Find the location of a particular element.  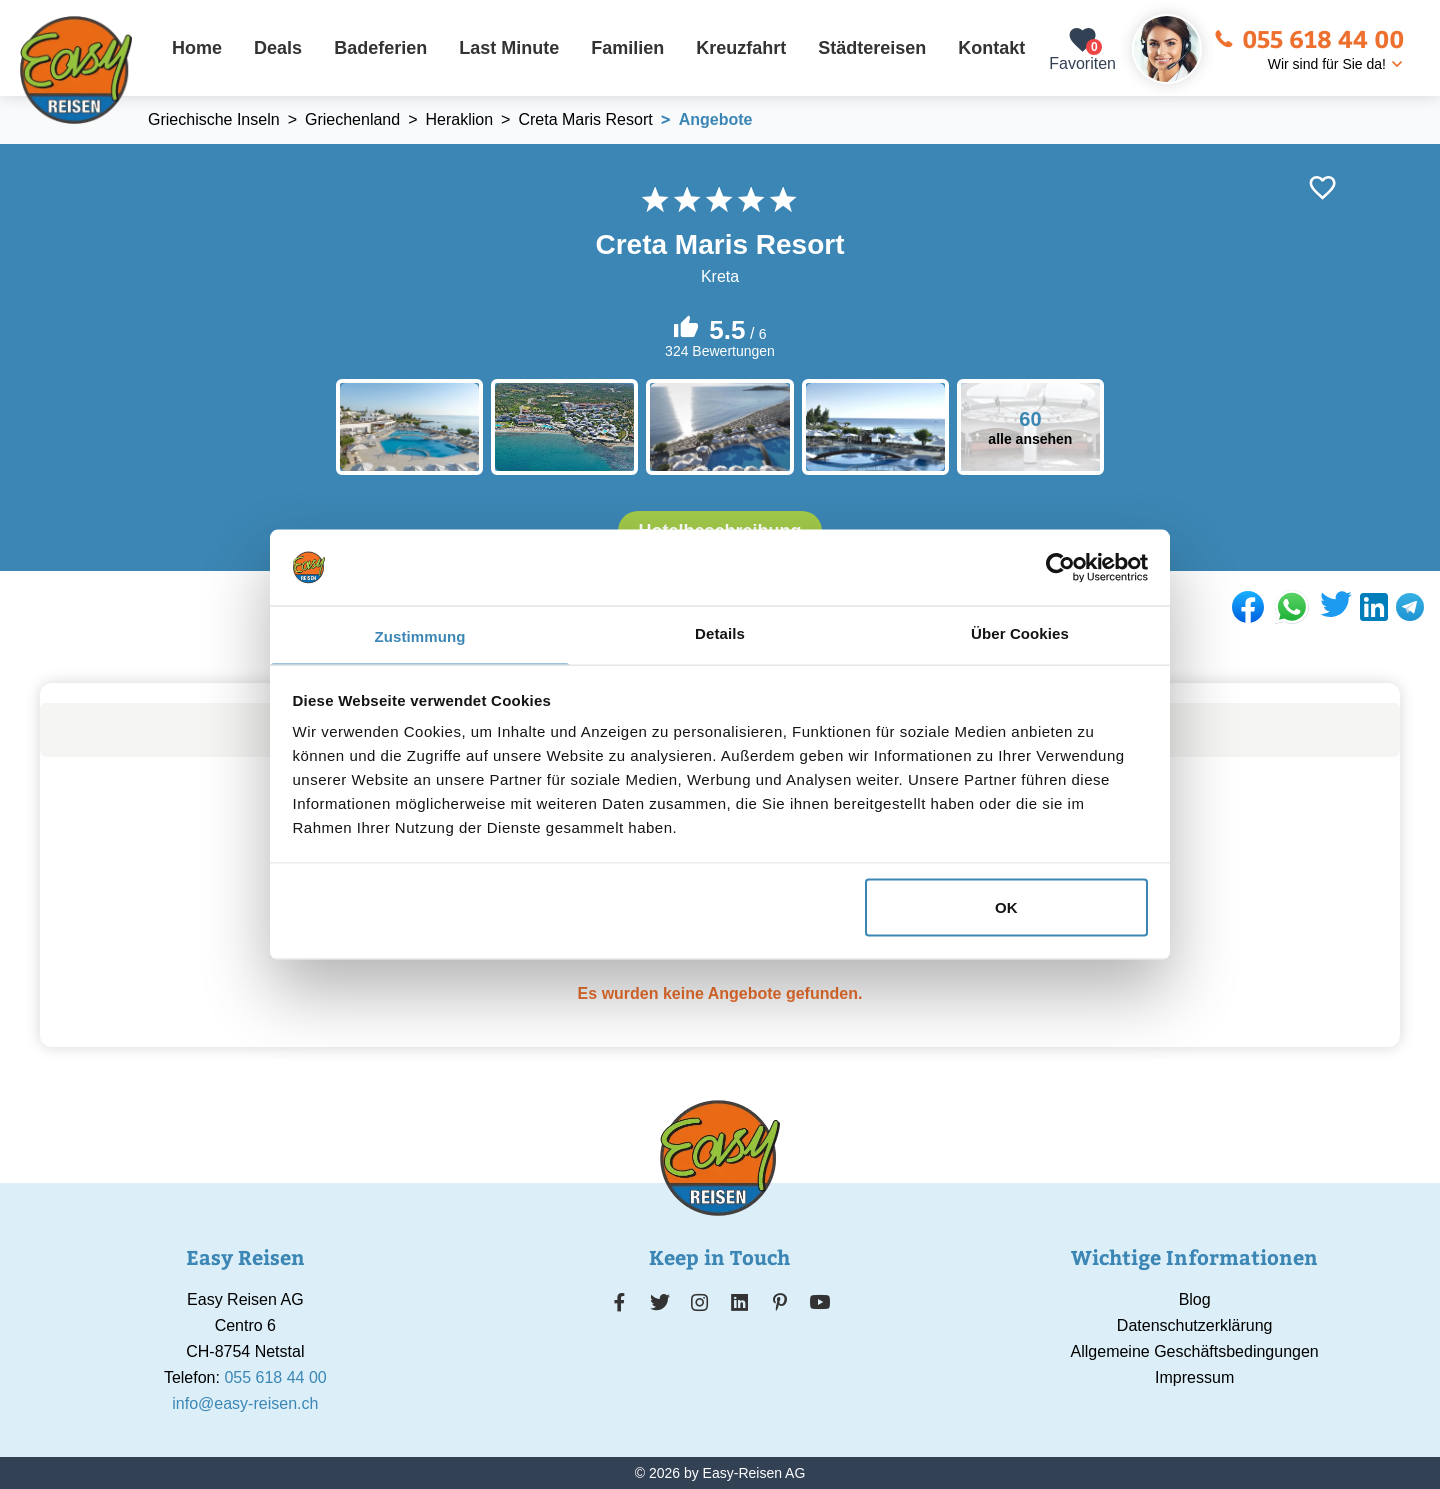

[Cookiebot von Usercentrics - öffnet in einem neuen Fenster] is located at coordinates (1060, 567).